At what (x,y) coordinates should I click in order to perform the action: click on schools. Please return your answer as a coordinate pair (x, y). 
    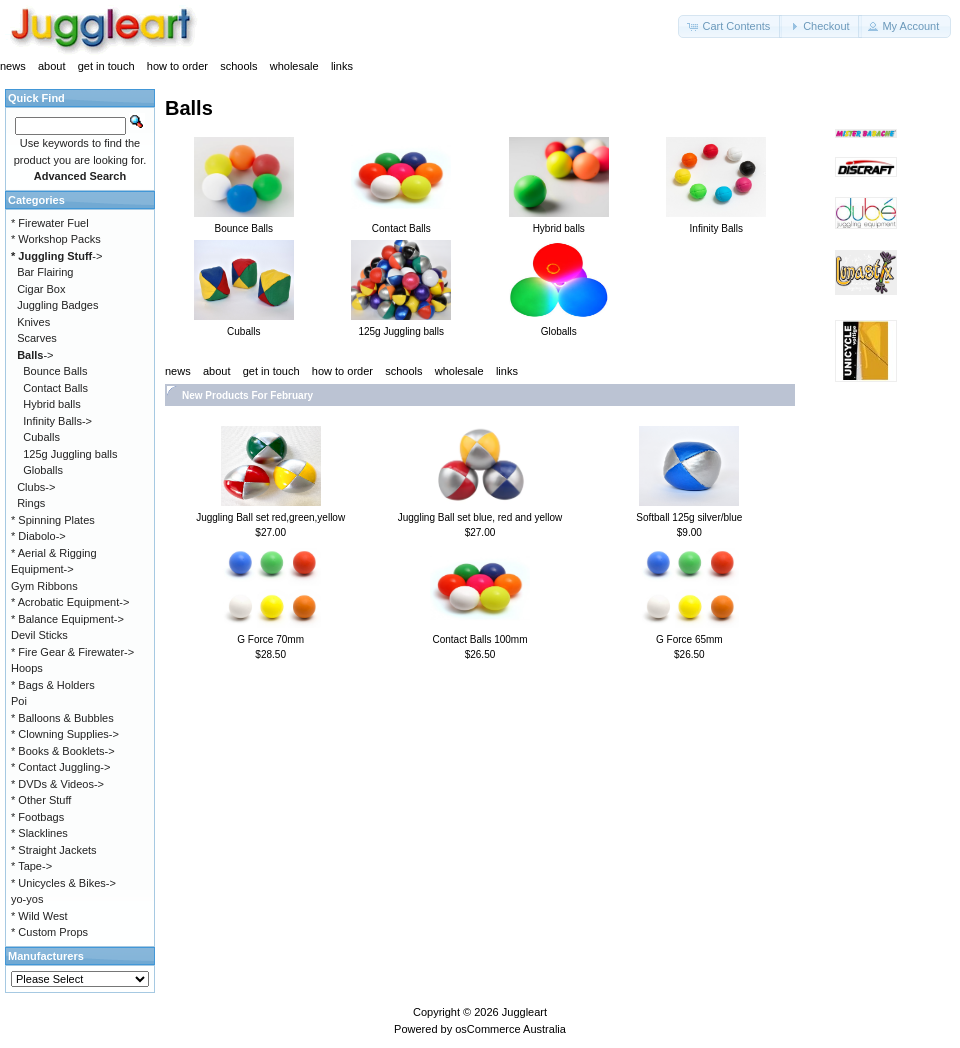
    Looking at the image, I should click on (238, 66).